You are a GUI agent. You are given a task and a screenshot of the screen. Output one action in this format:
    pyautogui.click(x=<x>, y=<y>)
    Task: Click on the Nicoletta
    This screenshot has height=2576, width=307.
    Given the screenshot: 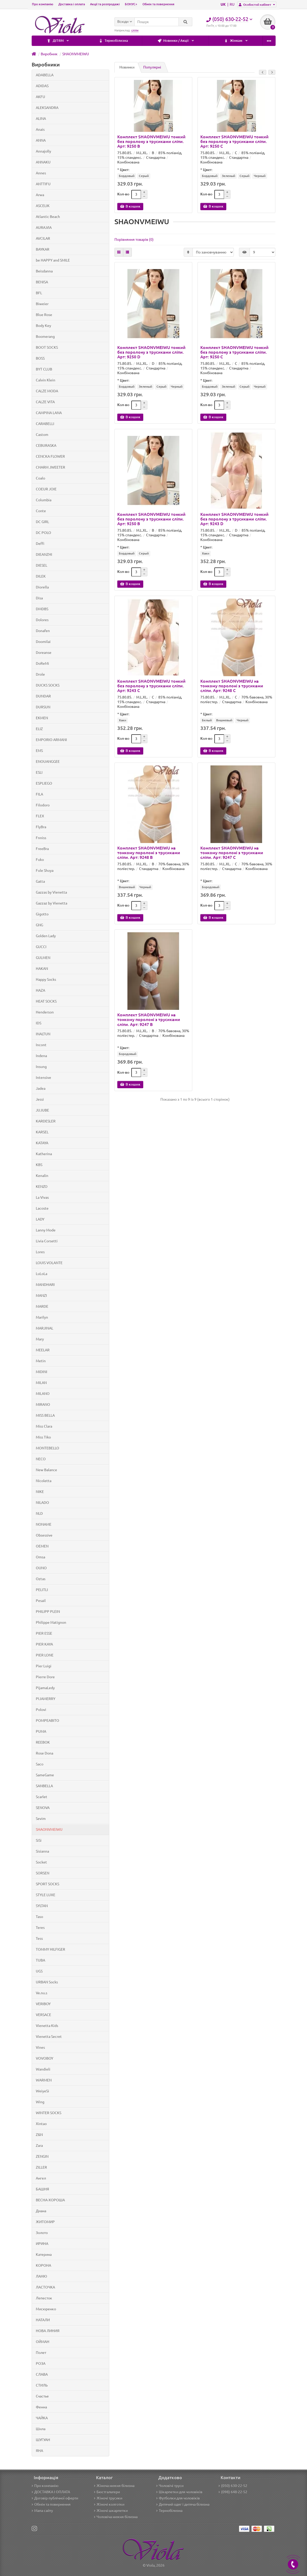 What is the action you would take?
    pyautogui.click(x=43, y=1481)
    